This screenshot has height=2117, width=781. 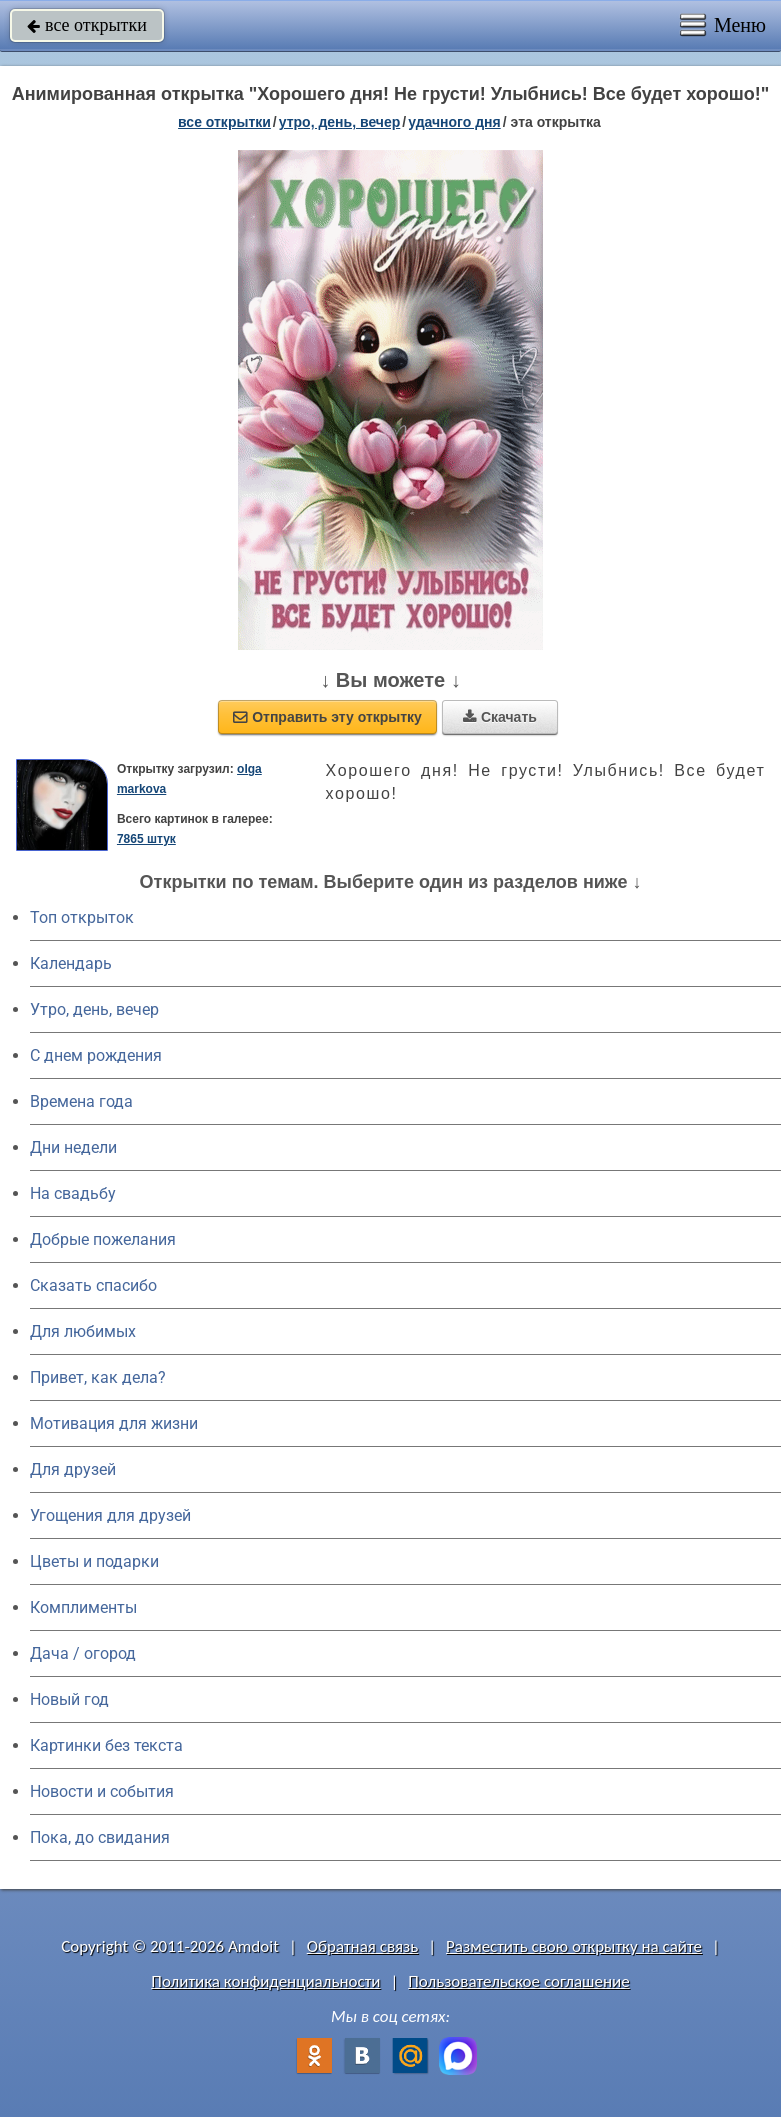 What do you see at coordinates (340, 122) in the screenshot?
I see `утро, день, вечер` at bounding box center [340, 122].